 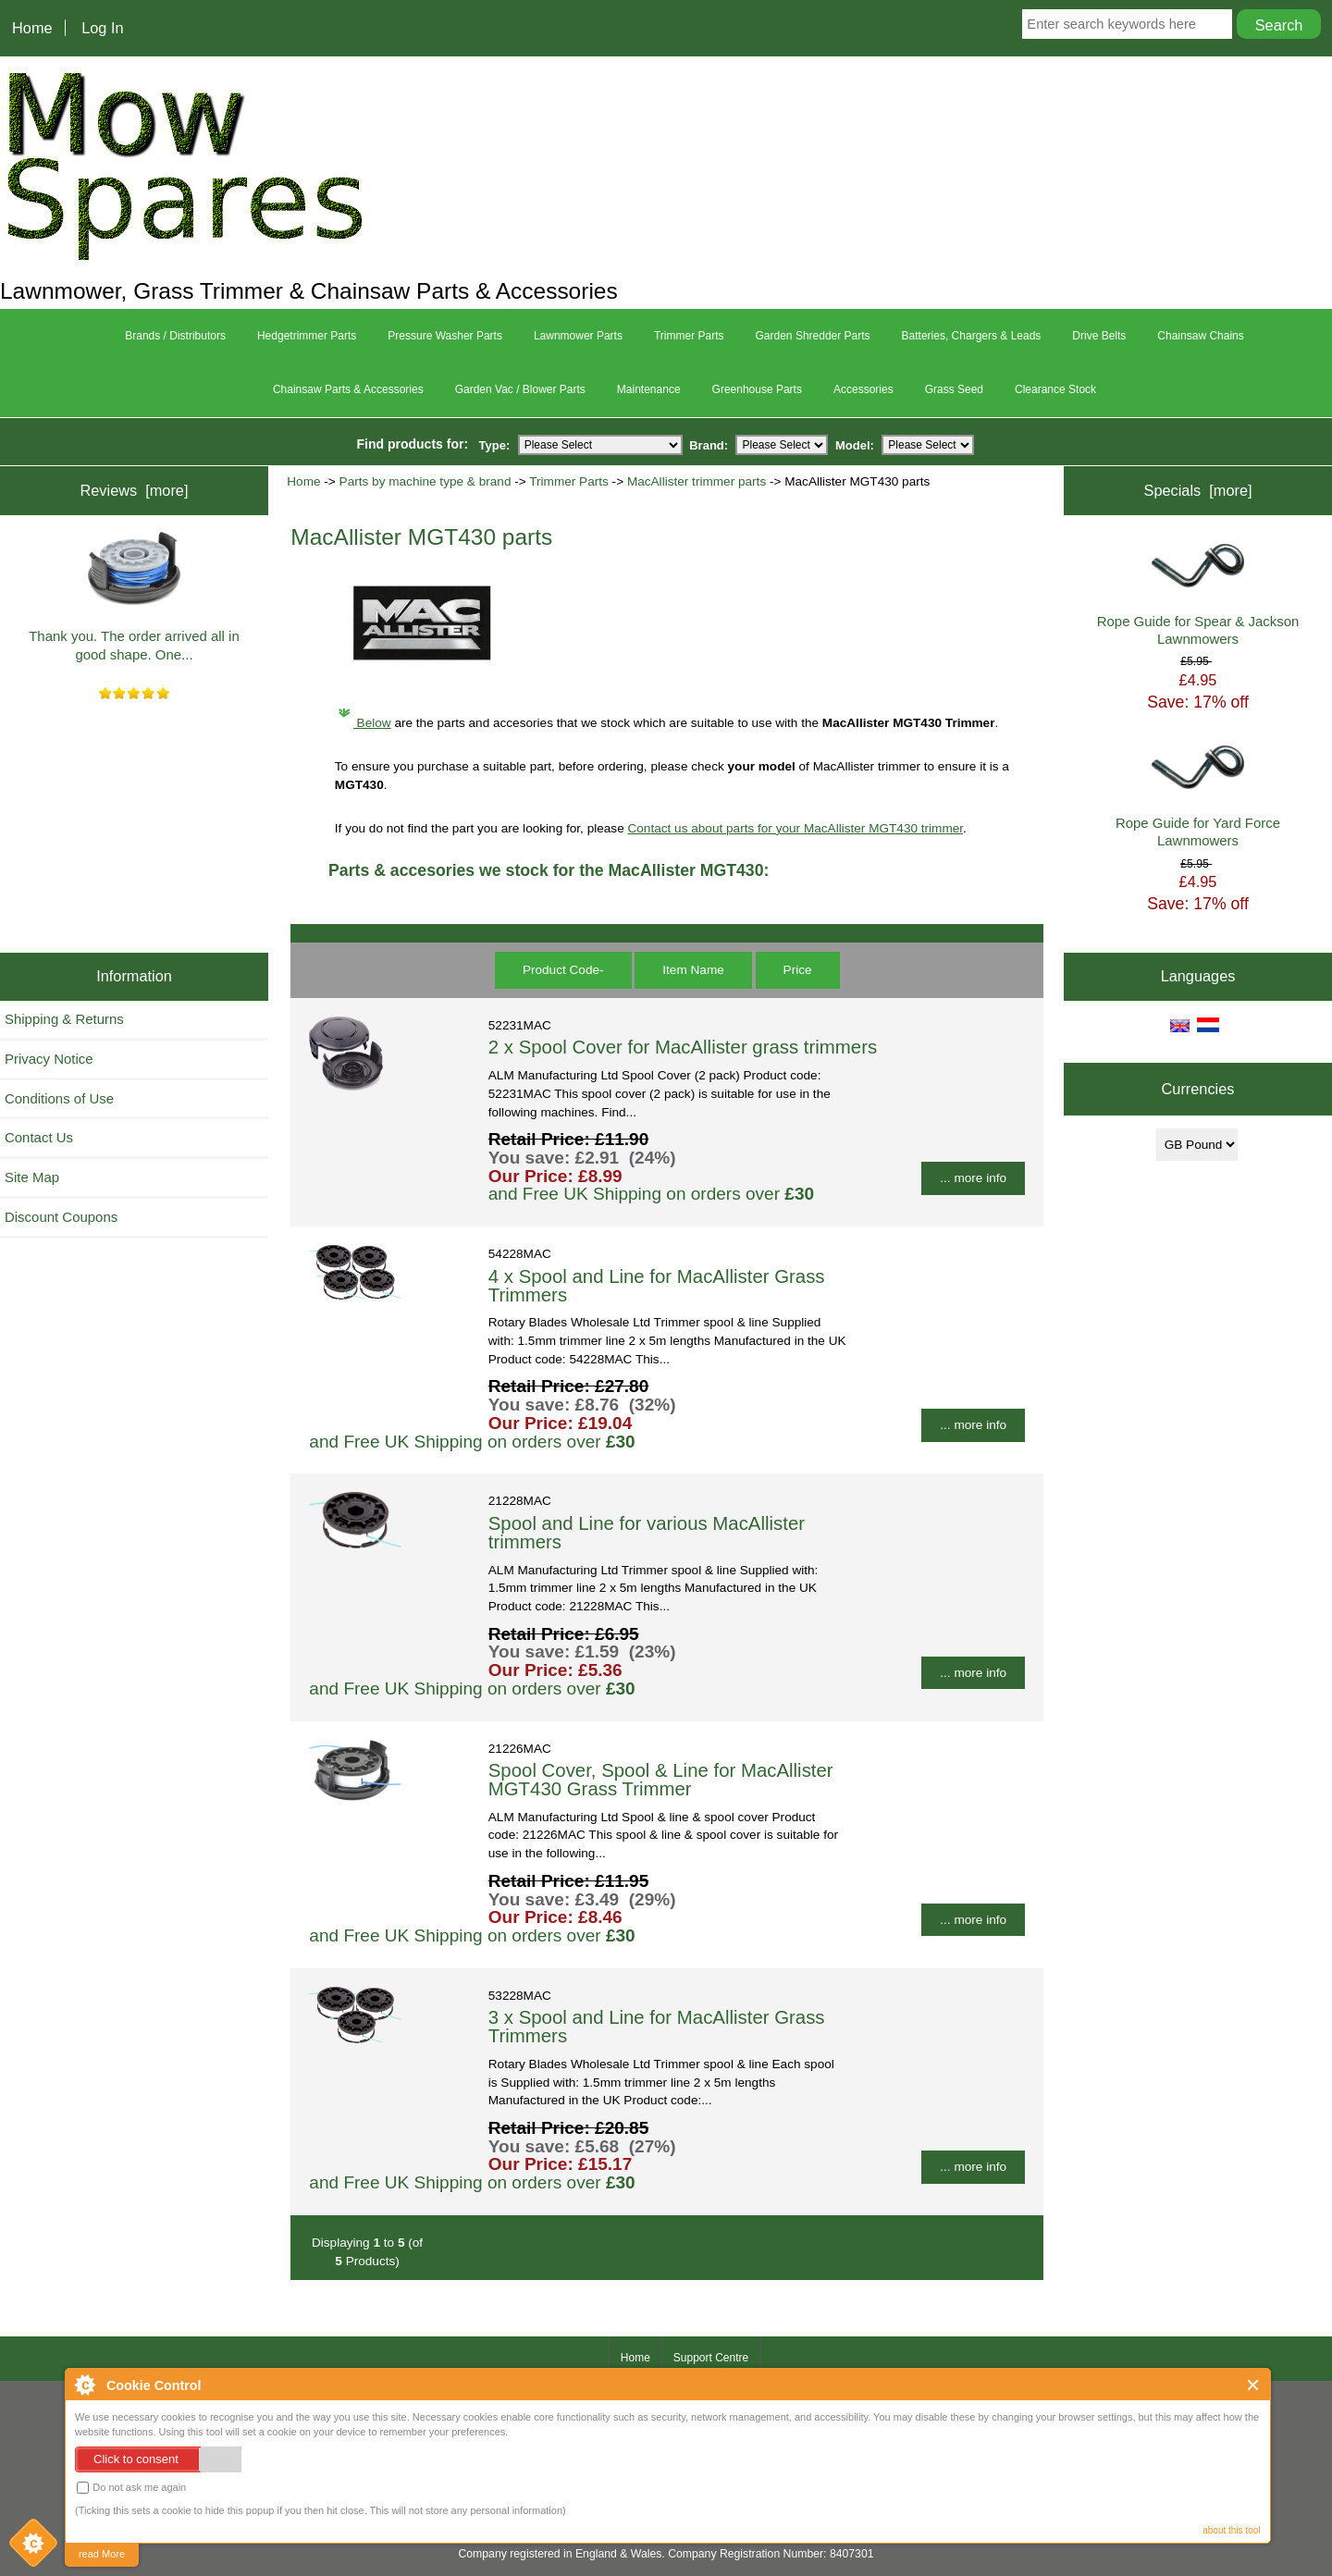 What do you see at coordinates (175, 335) in the screenshot?
I see `Brands / Distributors` at bounding box center [175, 335].